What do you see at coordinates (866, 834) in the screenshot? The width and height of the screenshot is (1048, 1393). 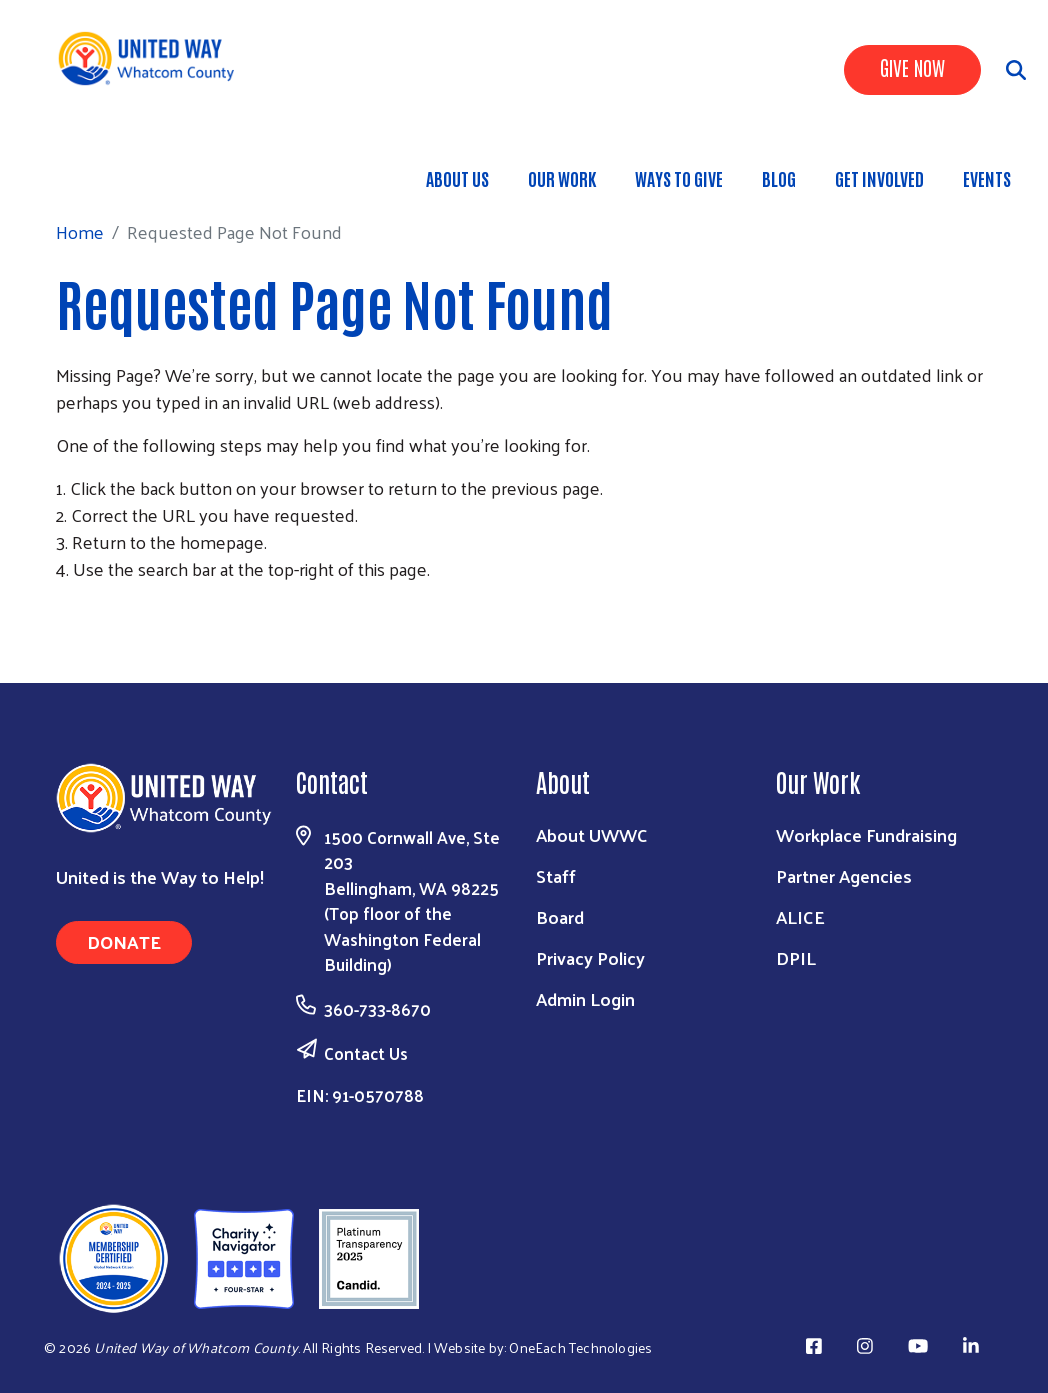 I see `Workplace Fundraising` at bounding box center [866, 834].